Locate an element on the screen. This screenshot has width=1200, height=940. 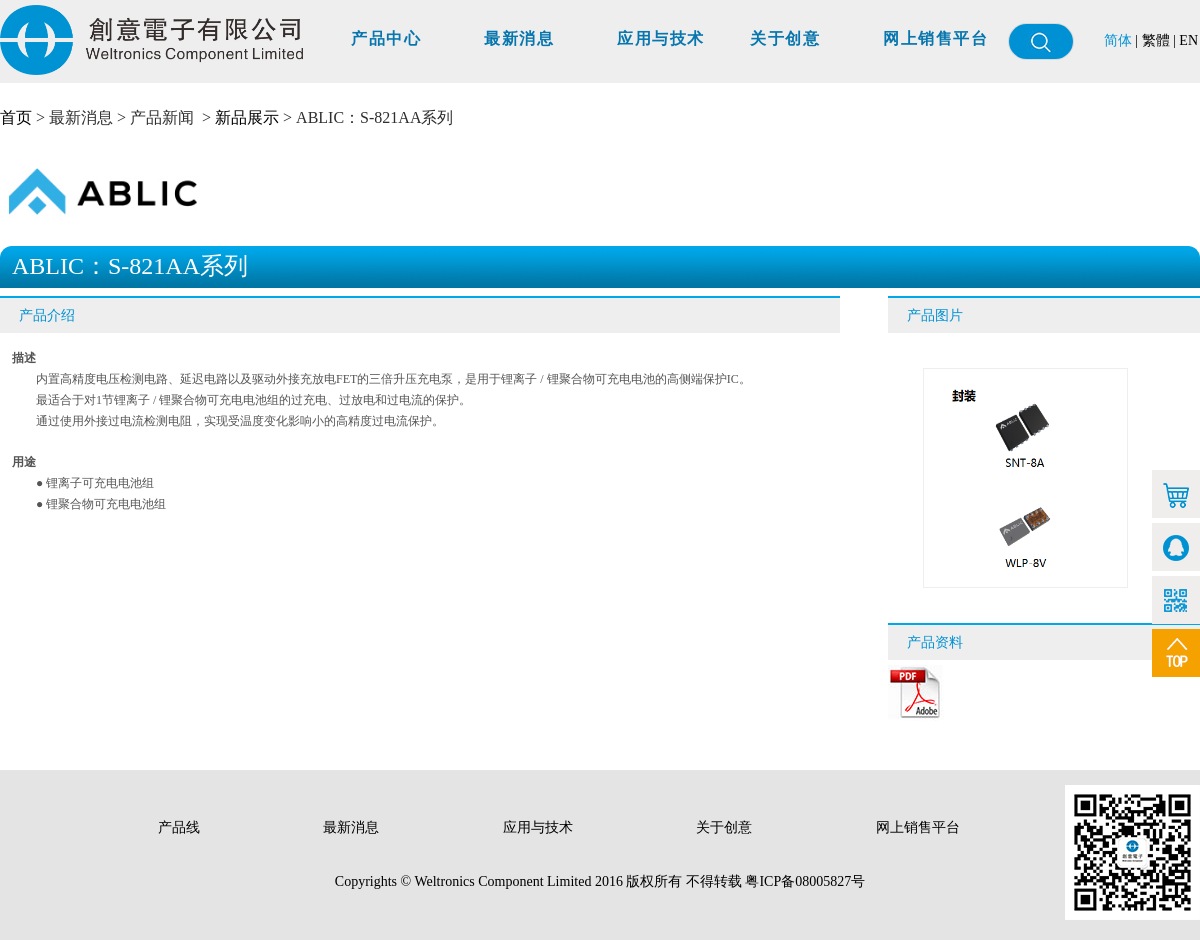
产品线 is located at coordinates (181, 827).